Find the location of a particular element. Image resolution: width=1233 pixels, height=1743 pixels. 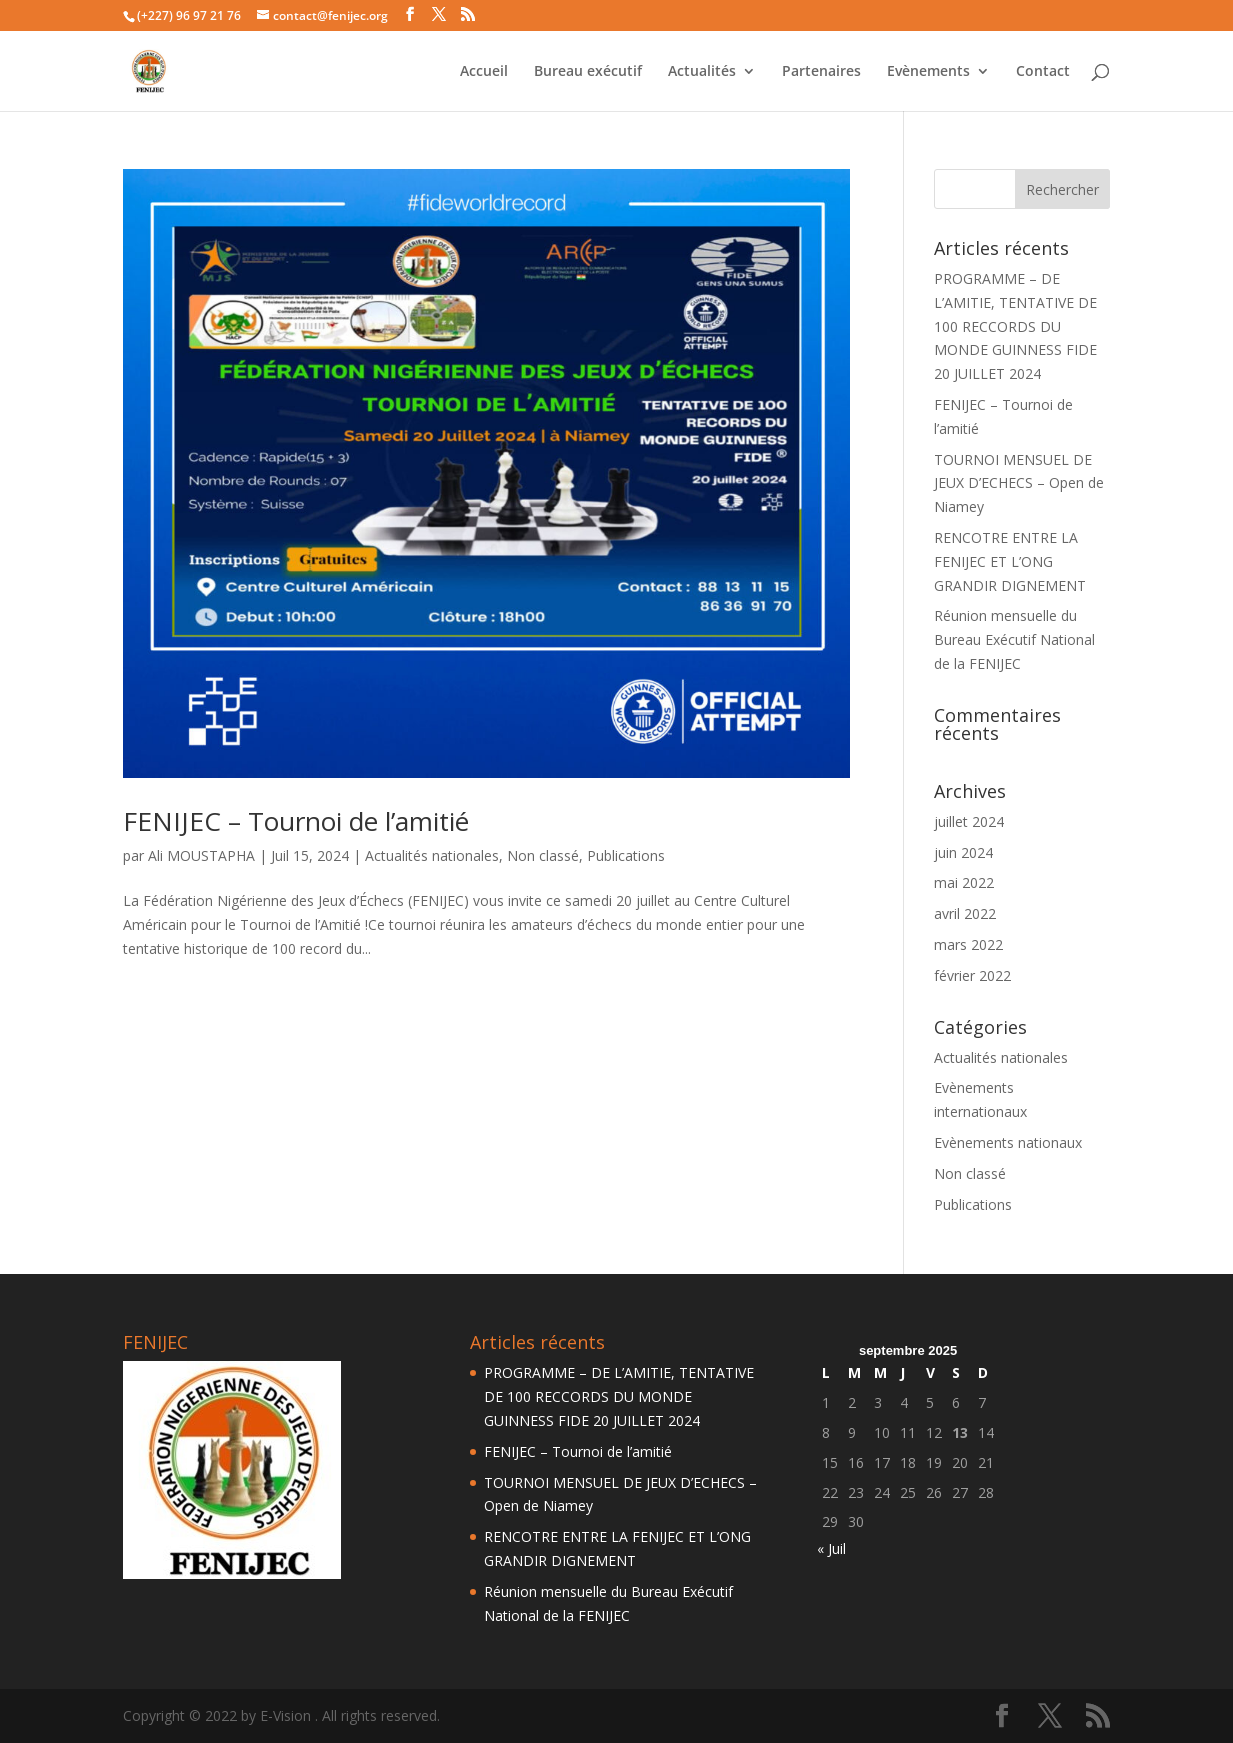

Réunion mensuelle du Bureau Exécutif National de la FENIJEC is located at coordinates (1014, 639).